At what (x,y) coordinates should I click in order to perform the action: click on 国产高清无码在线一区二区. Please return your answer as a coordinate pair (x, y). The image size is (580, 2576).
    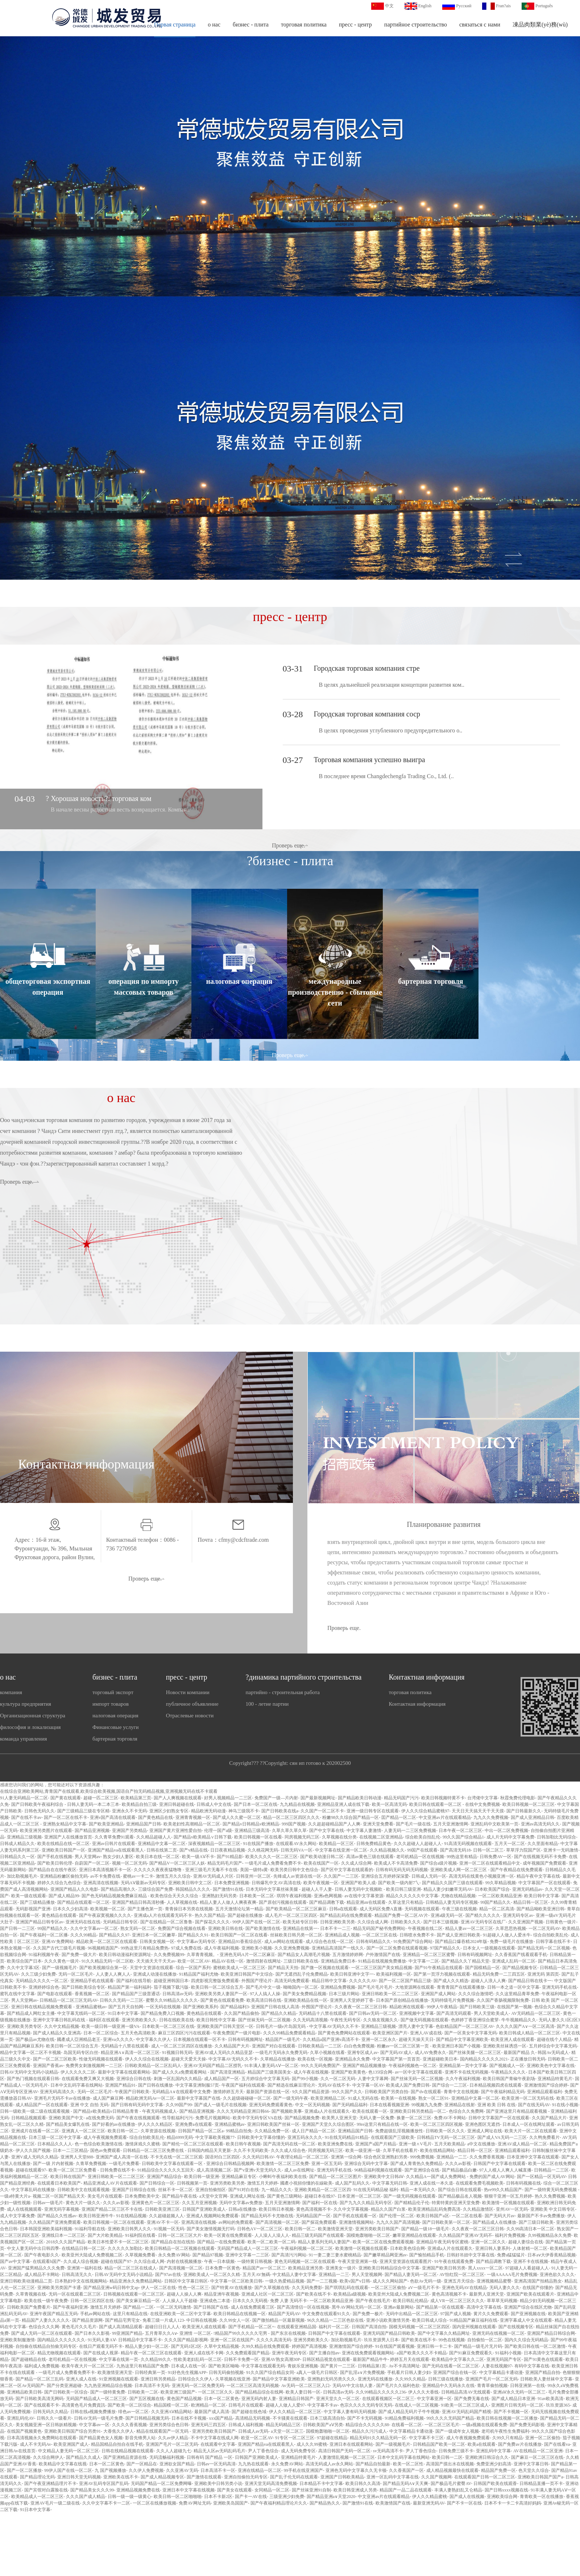
    Looking at the image, I should click on (289, 2143).